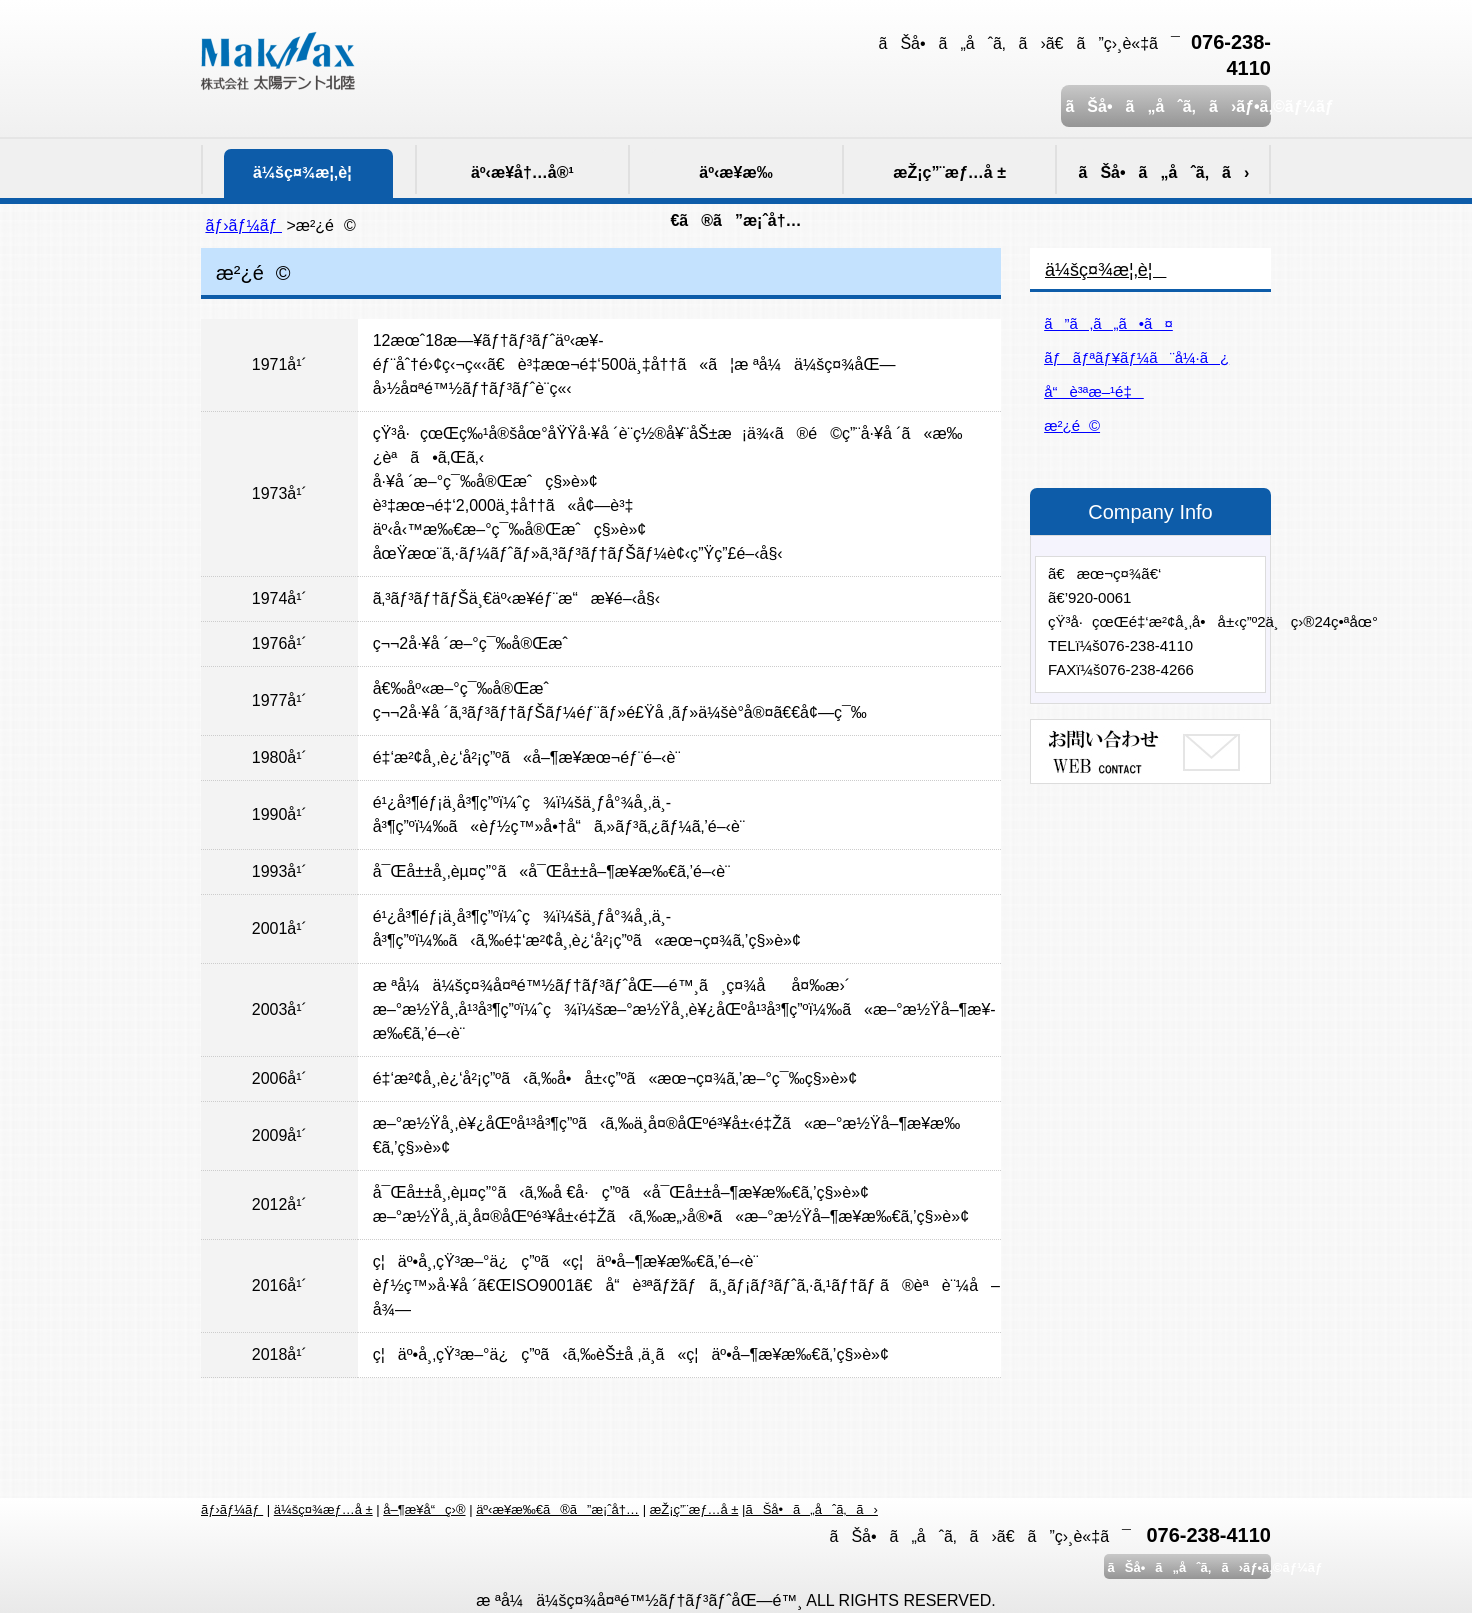 The image size is (1472, 1613). I want to click on äº‹æ¥­æ‰€ã®ã”æ¡ˆå†…, so click(557, 1509).